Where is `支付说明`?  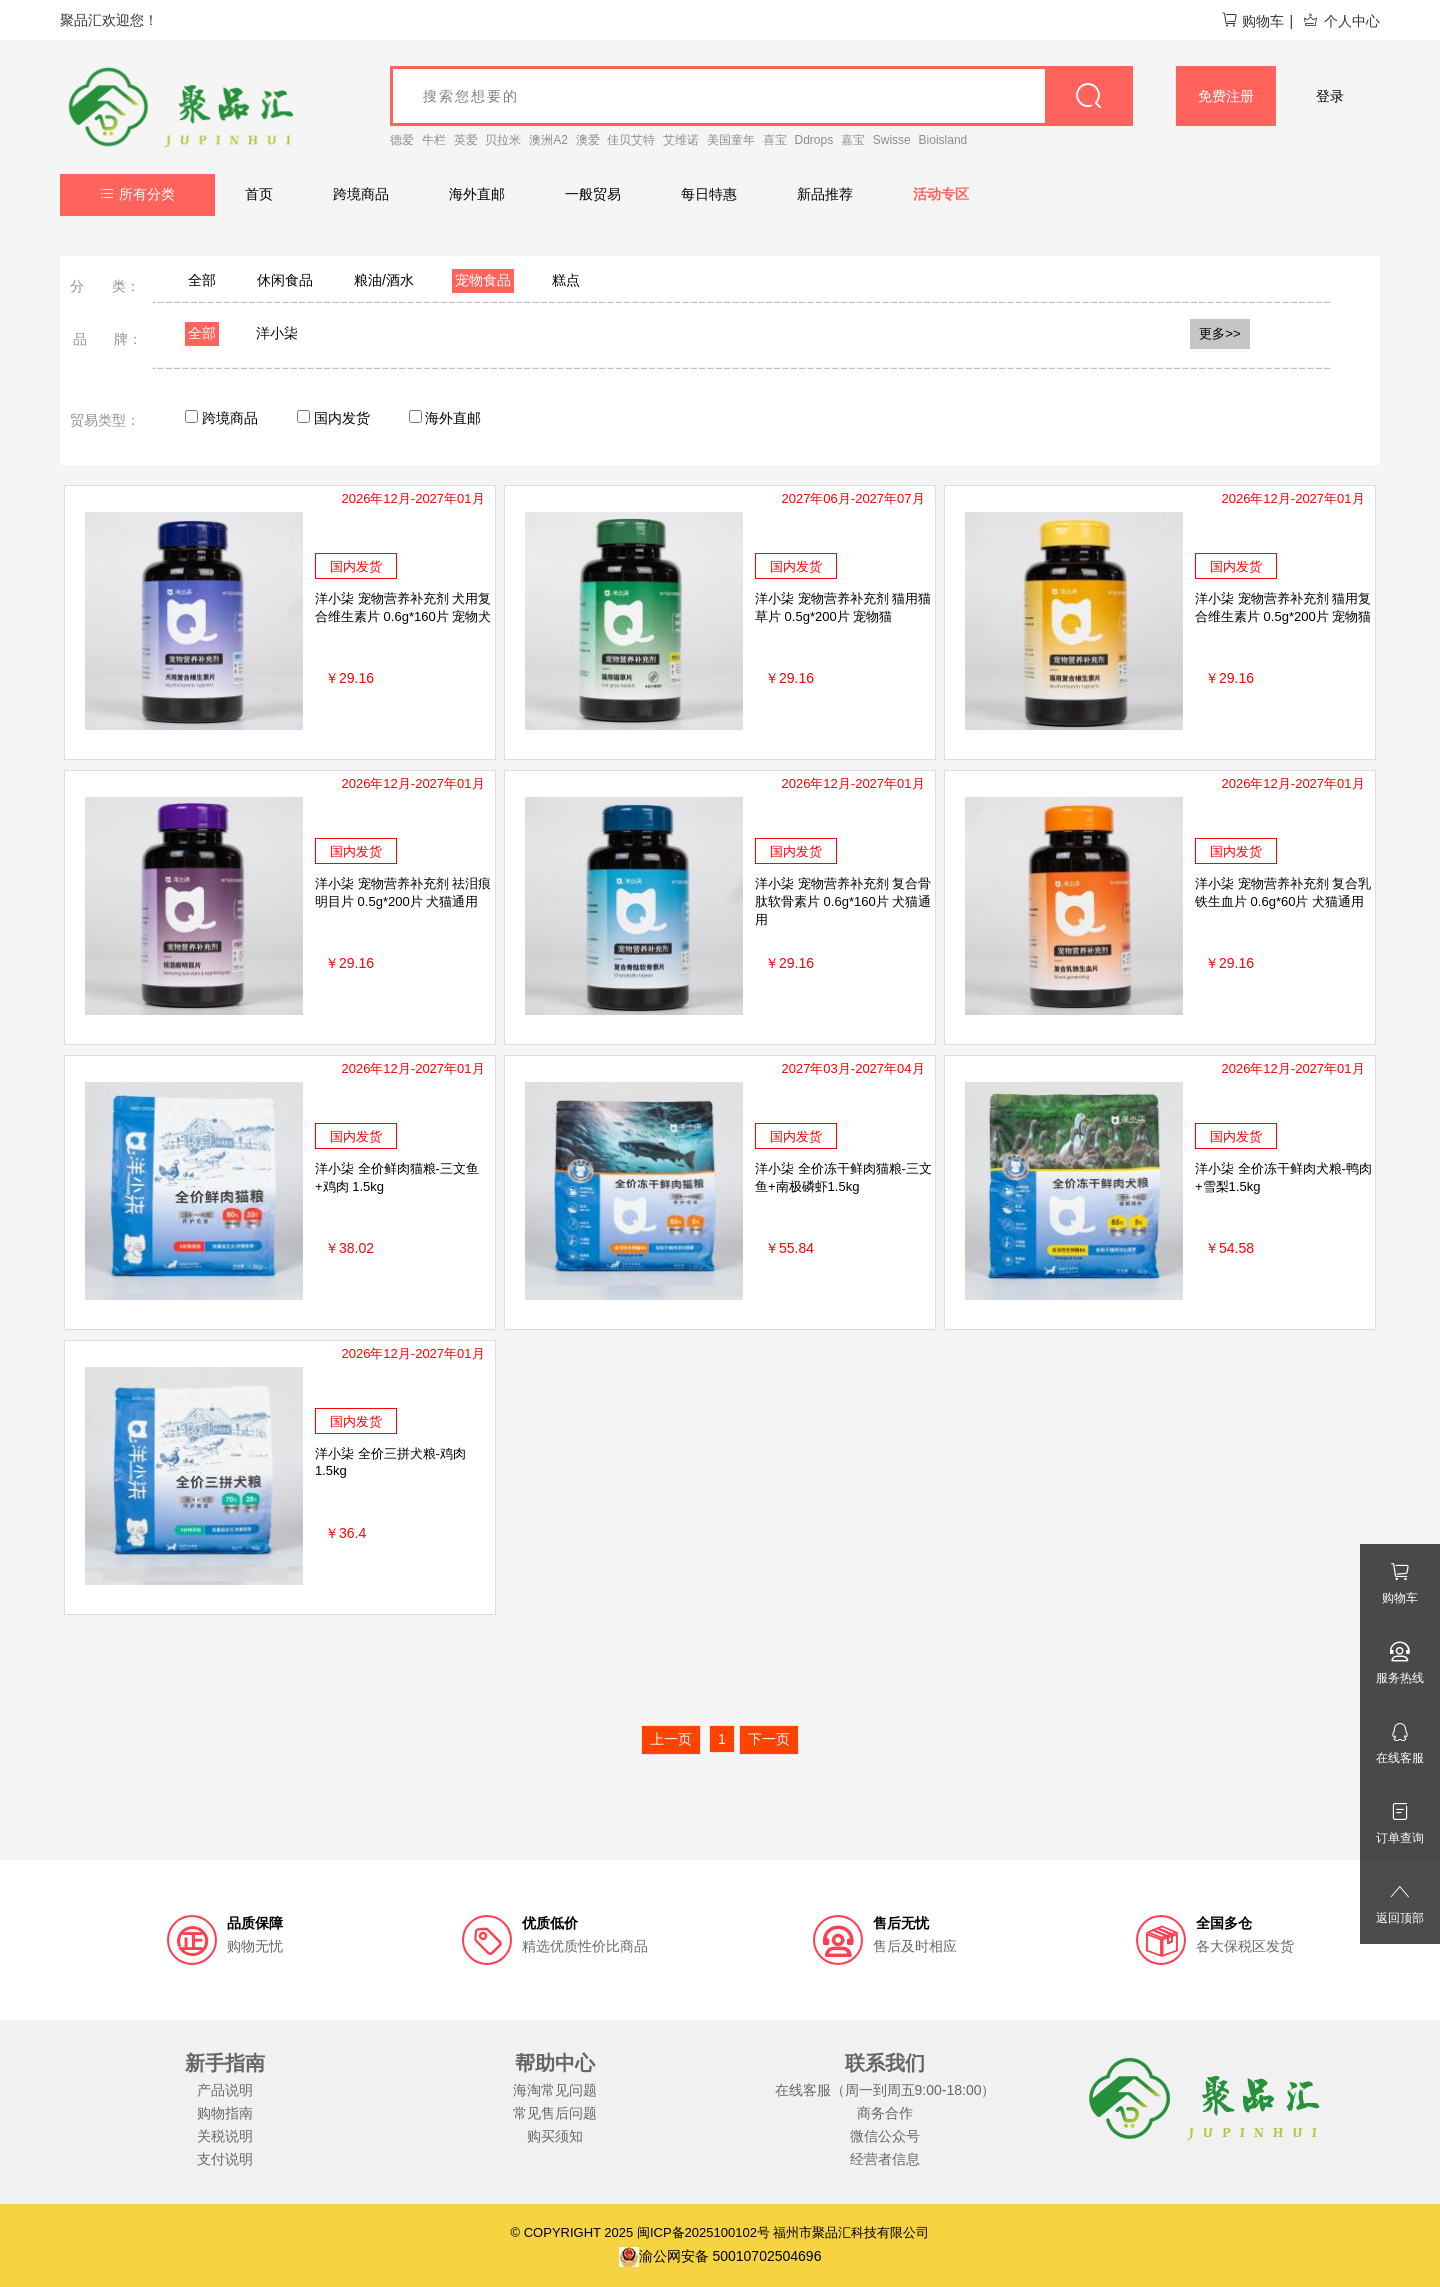 支付说明 is located at coordinates (225, 2159).